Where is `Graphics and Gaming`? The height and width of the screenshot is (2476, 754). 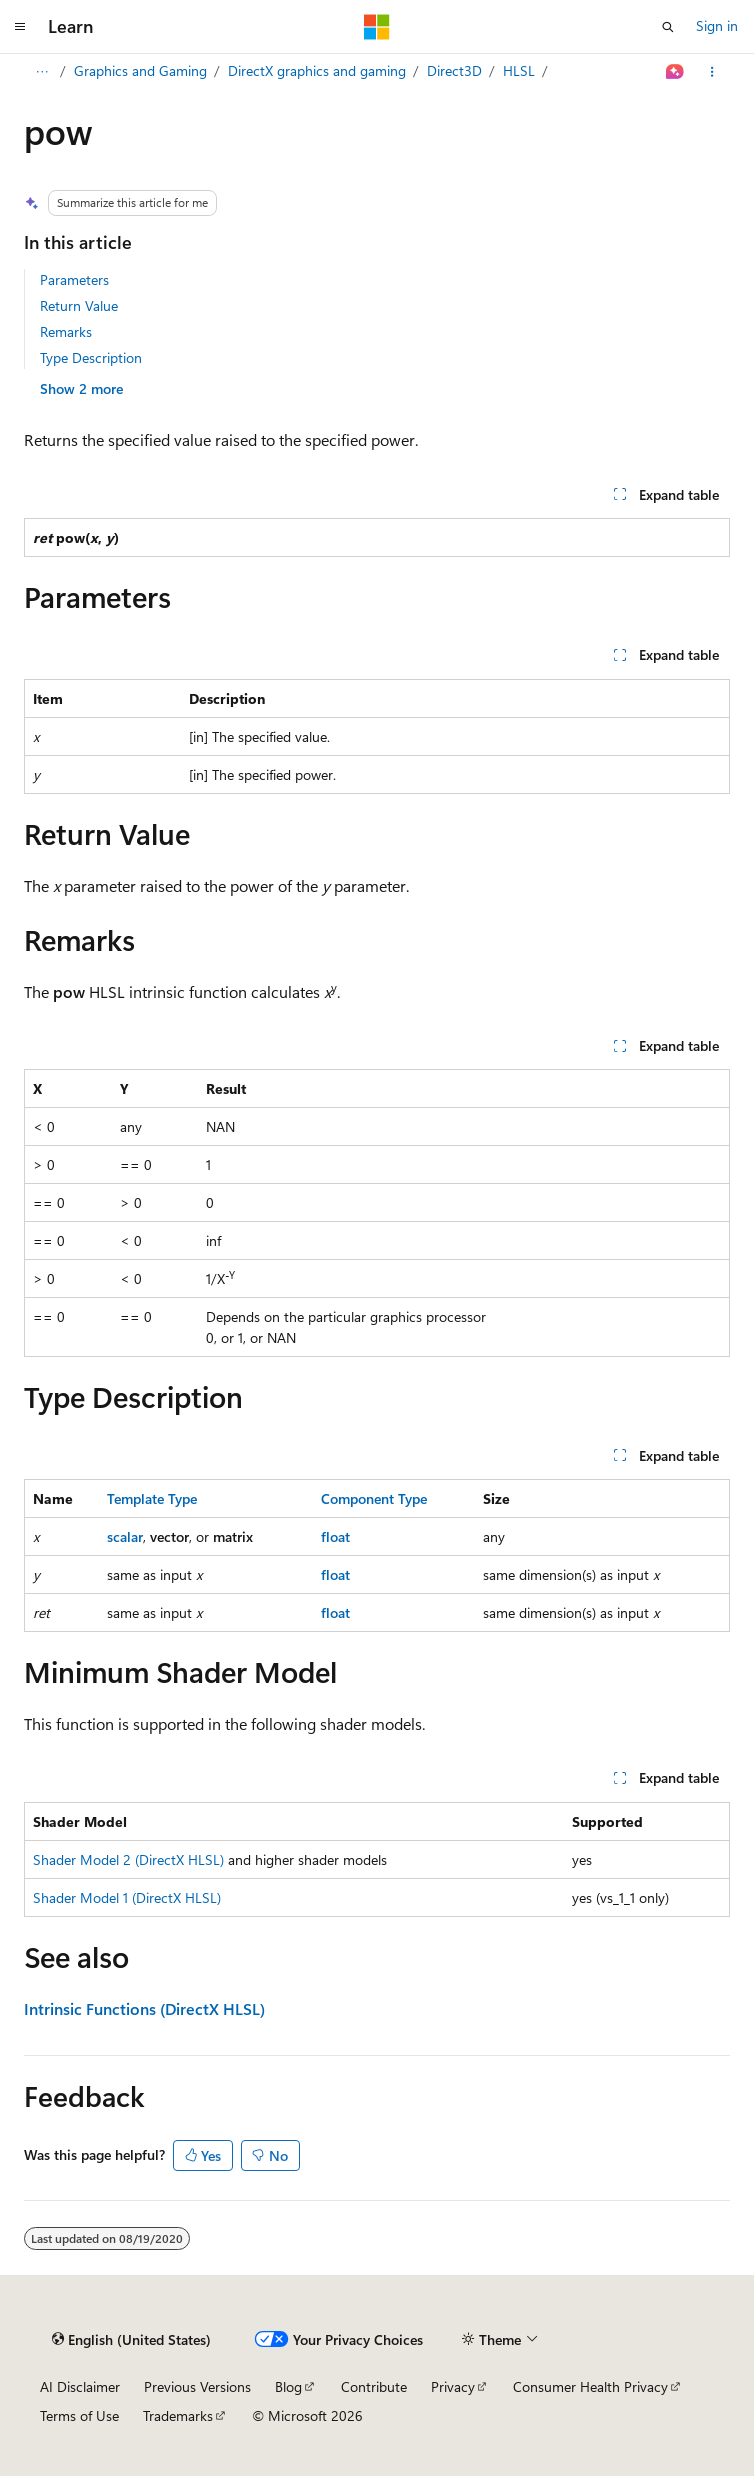
Graphics and Gaming is located at coordinates (140, 70).